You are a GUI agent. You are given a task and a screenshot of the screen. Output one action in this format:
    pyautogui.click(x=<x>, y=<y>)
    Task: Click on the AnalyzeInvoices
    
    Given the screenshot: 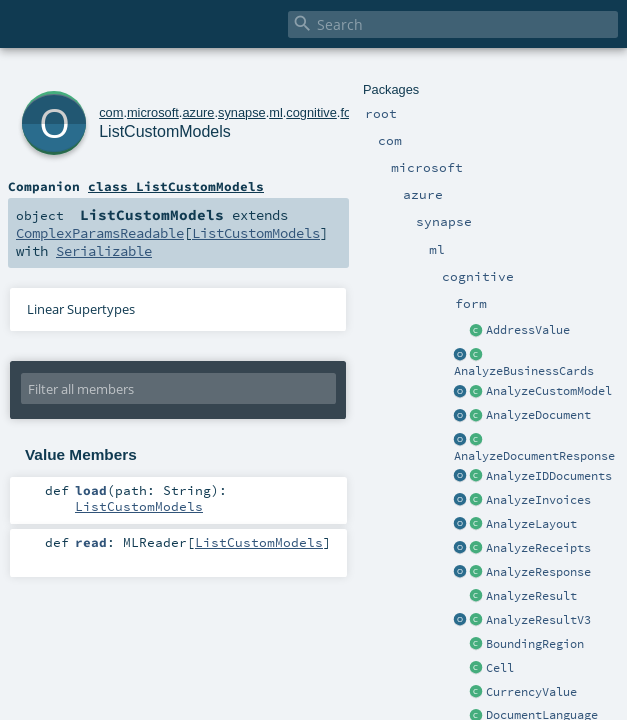 What is the action you would take?
    pyautogui.click(x=538, y=500)
    